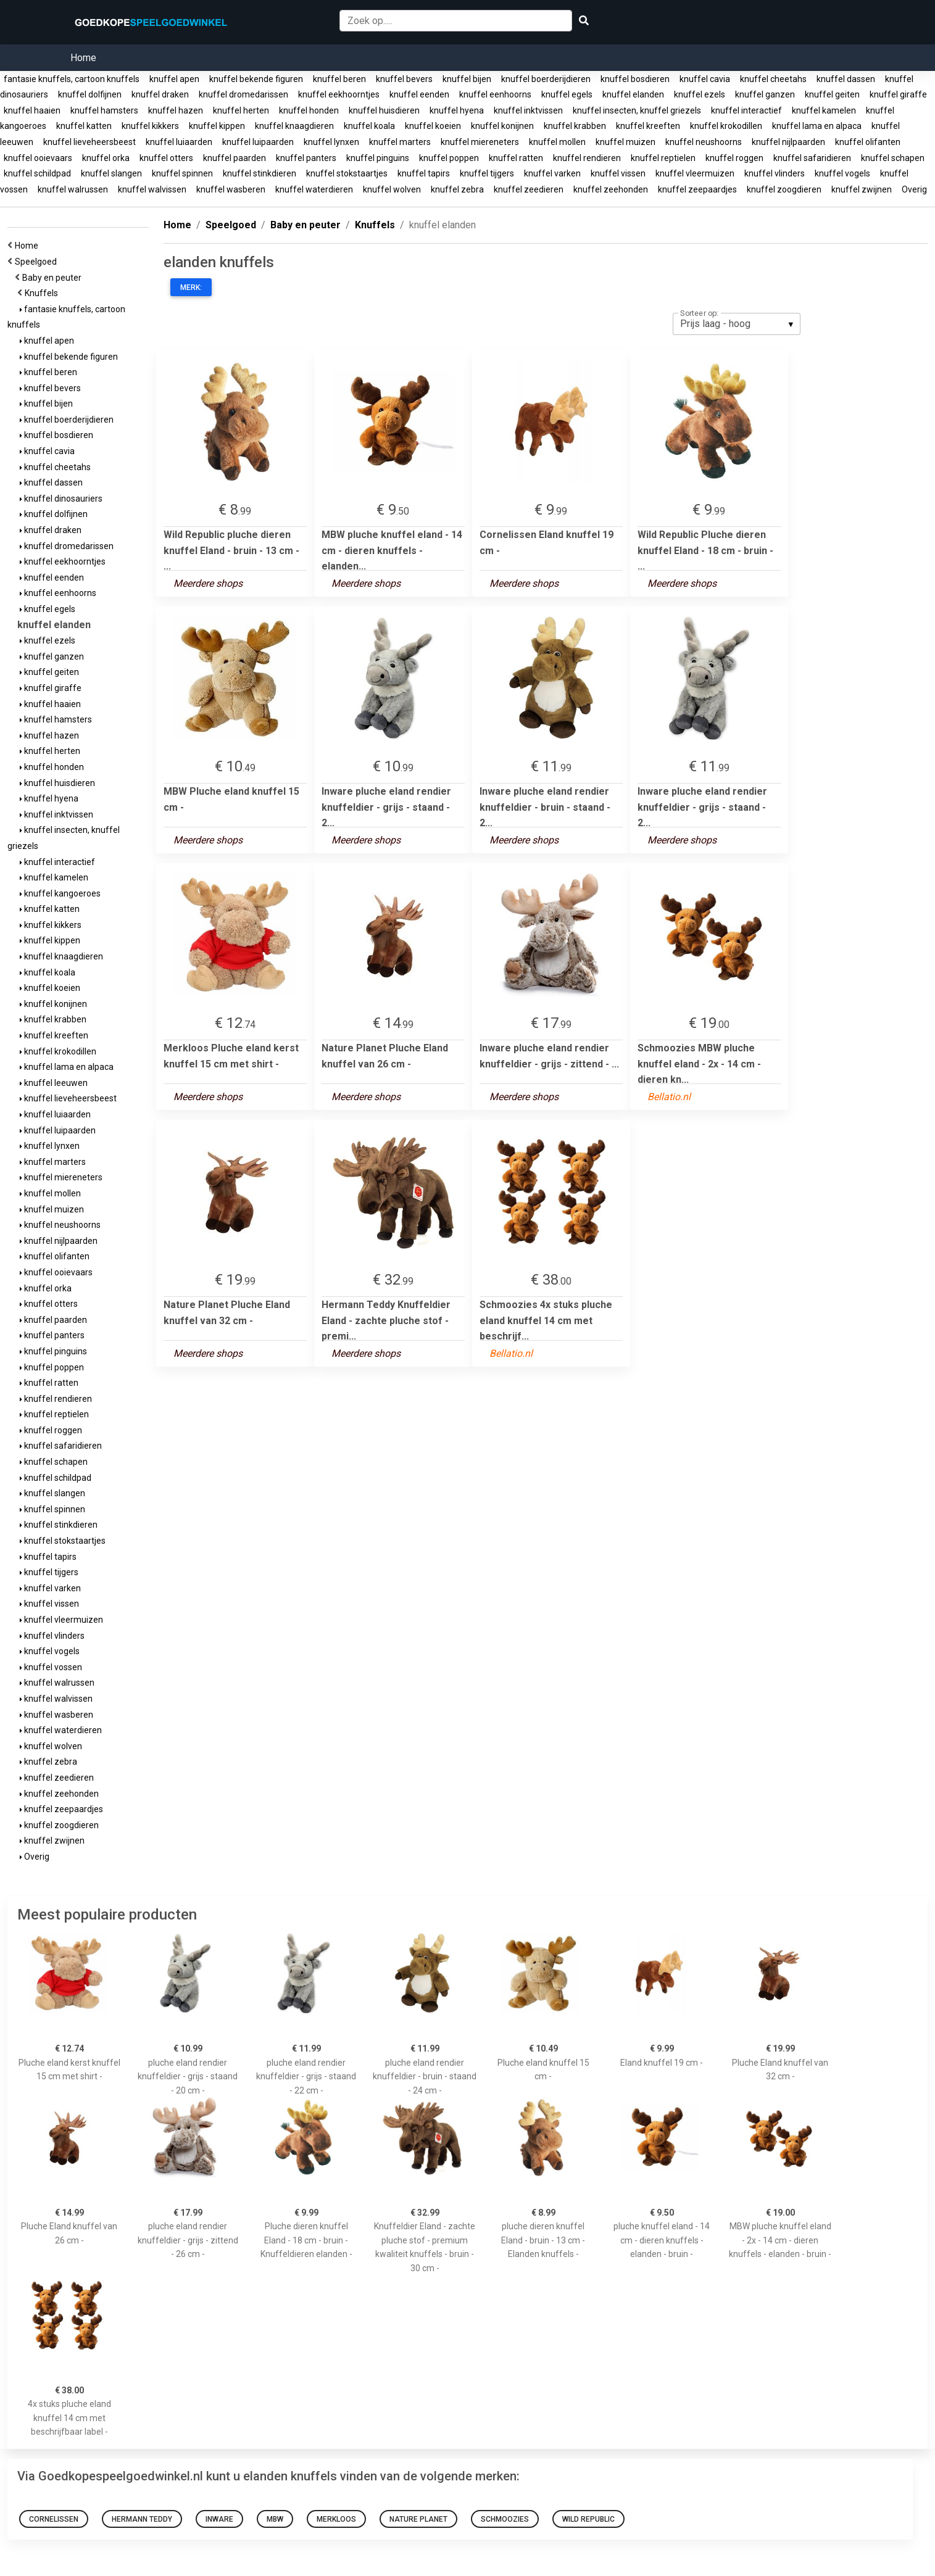  Describe the element at coordinates (182, 173) in the screenshot. I see `knuffel spinnen` at that location.